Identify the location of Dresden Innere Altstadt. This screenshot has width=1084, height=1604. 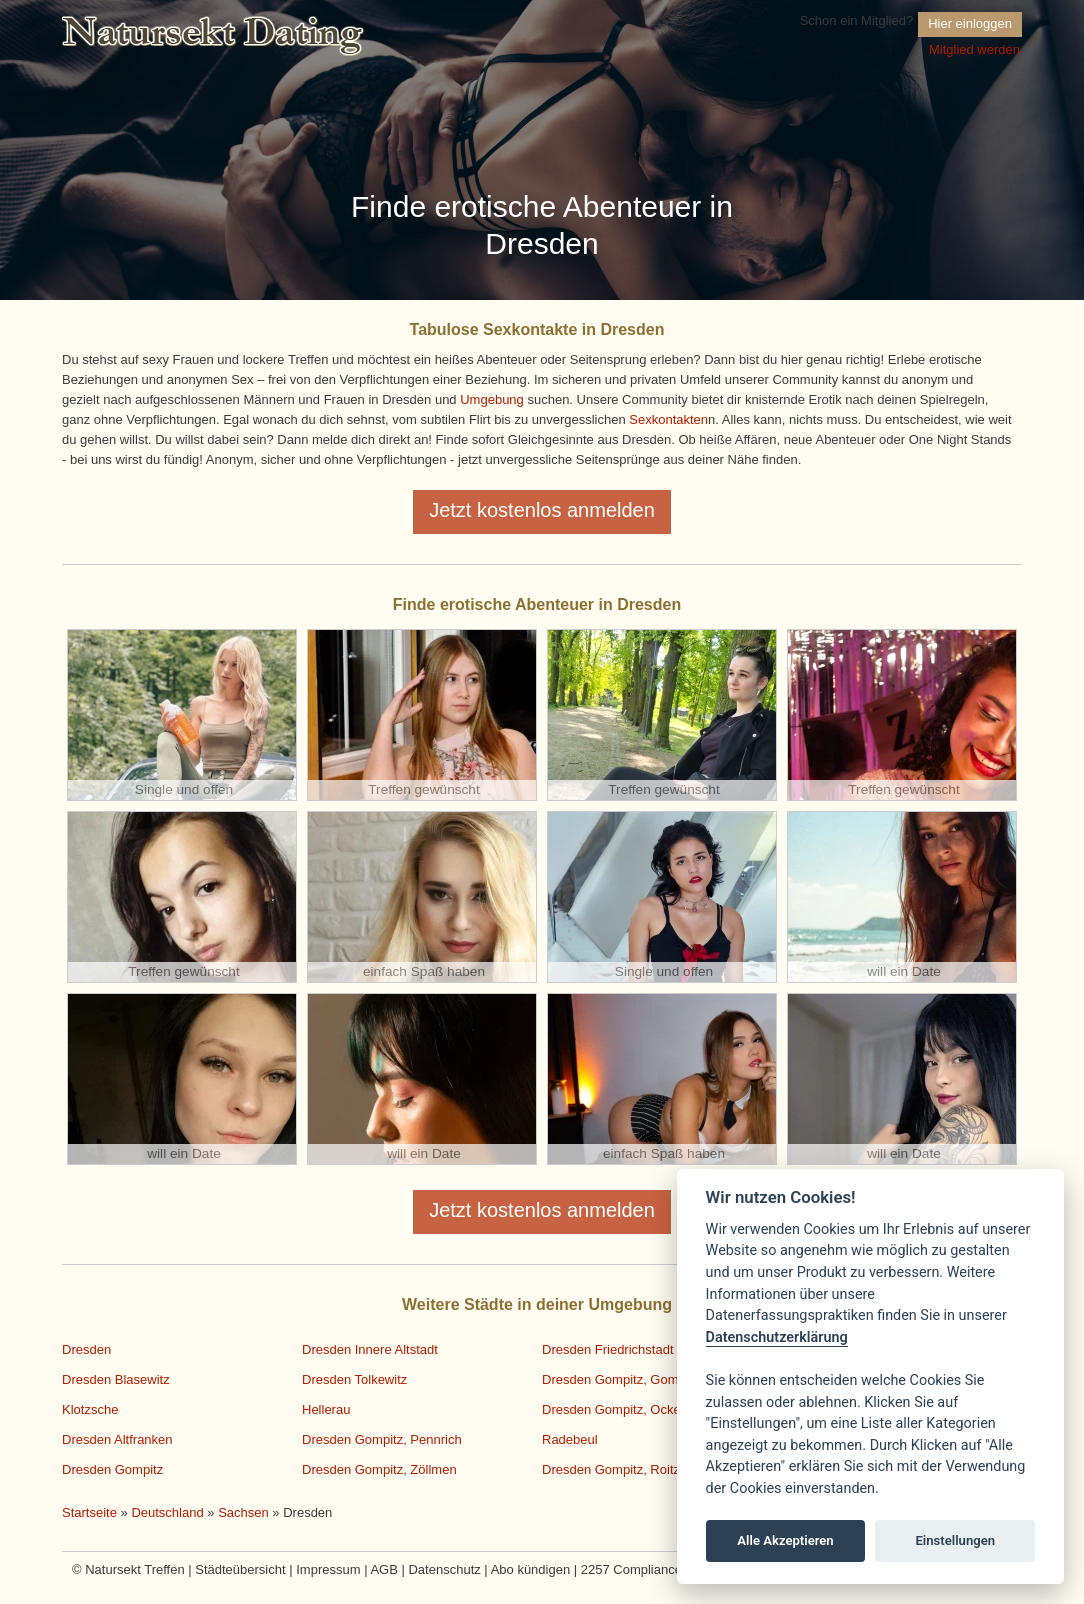
(370, 1349).